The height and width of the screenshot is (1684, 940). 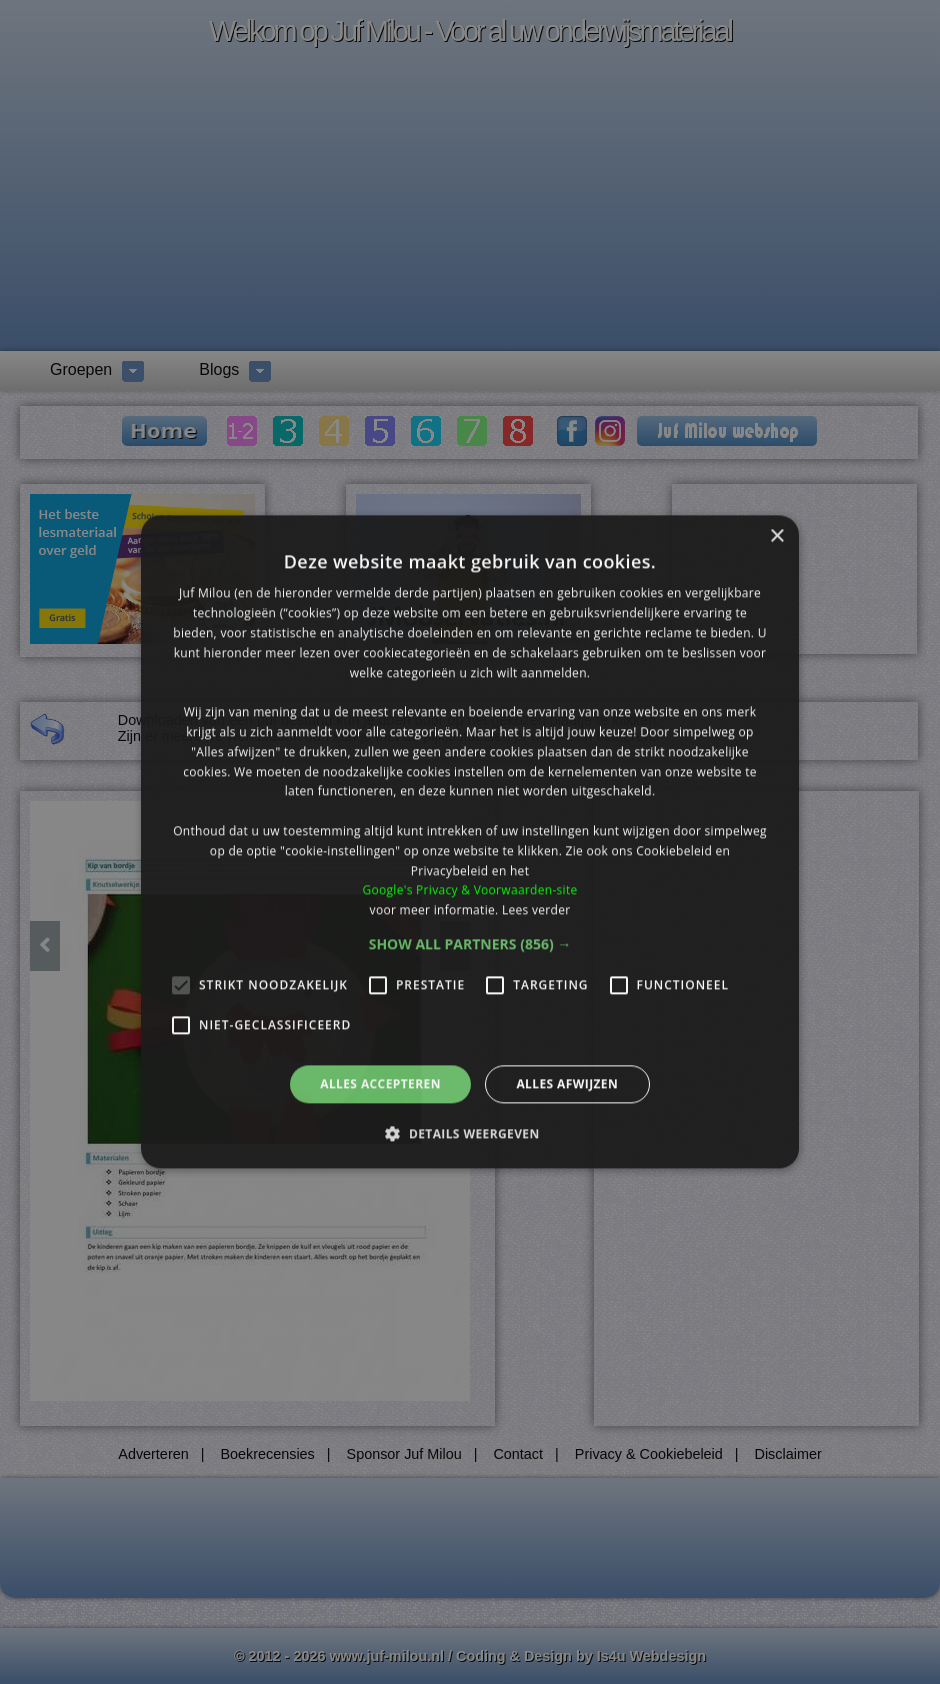 What do you see at coordinates (470, 944) in the screenshot?
I see `[button]` at bounding box center [470, 944].